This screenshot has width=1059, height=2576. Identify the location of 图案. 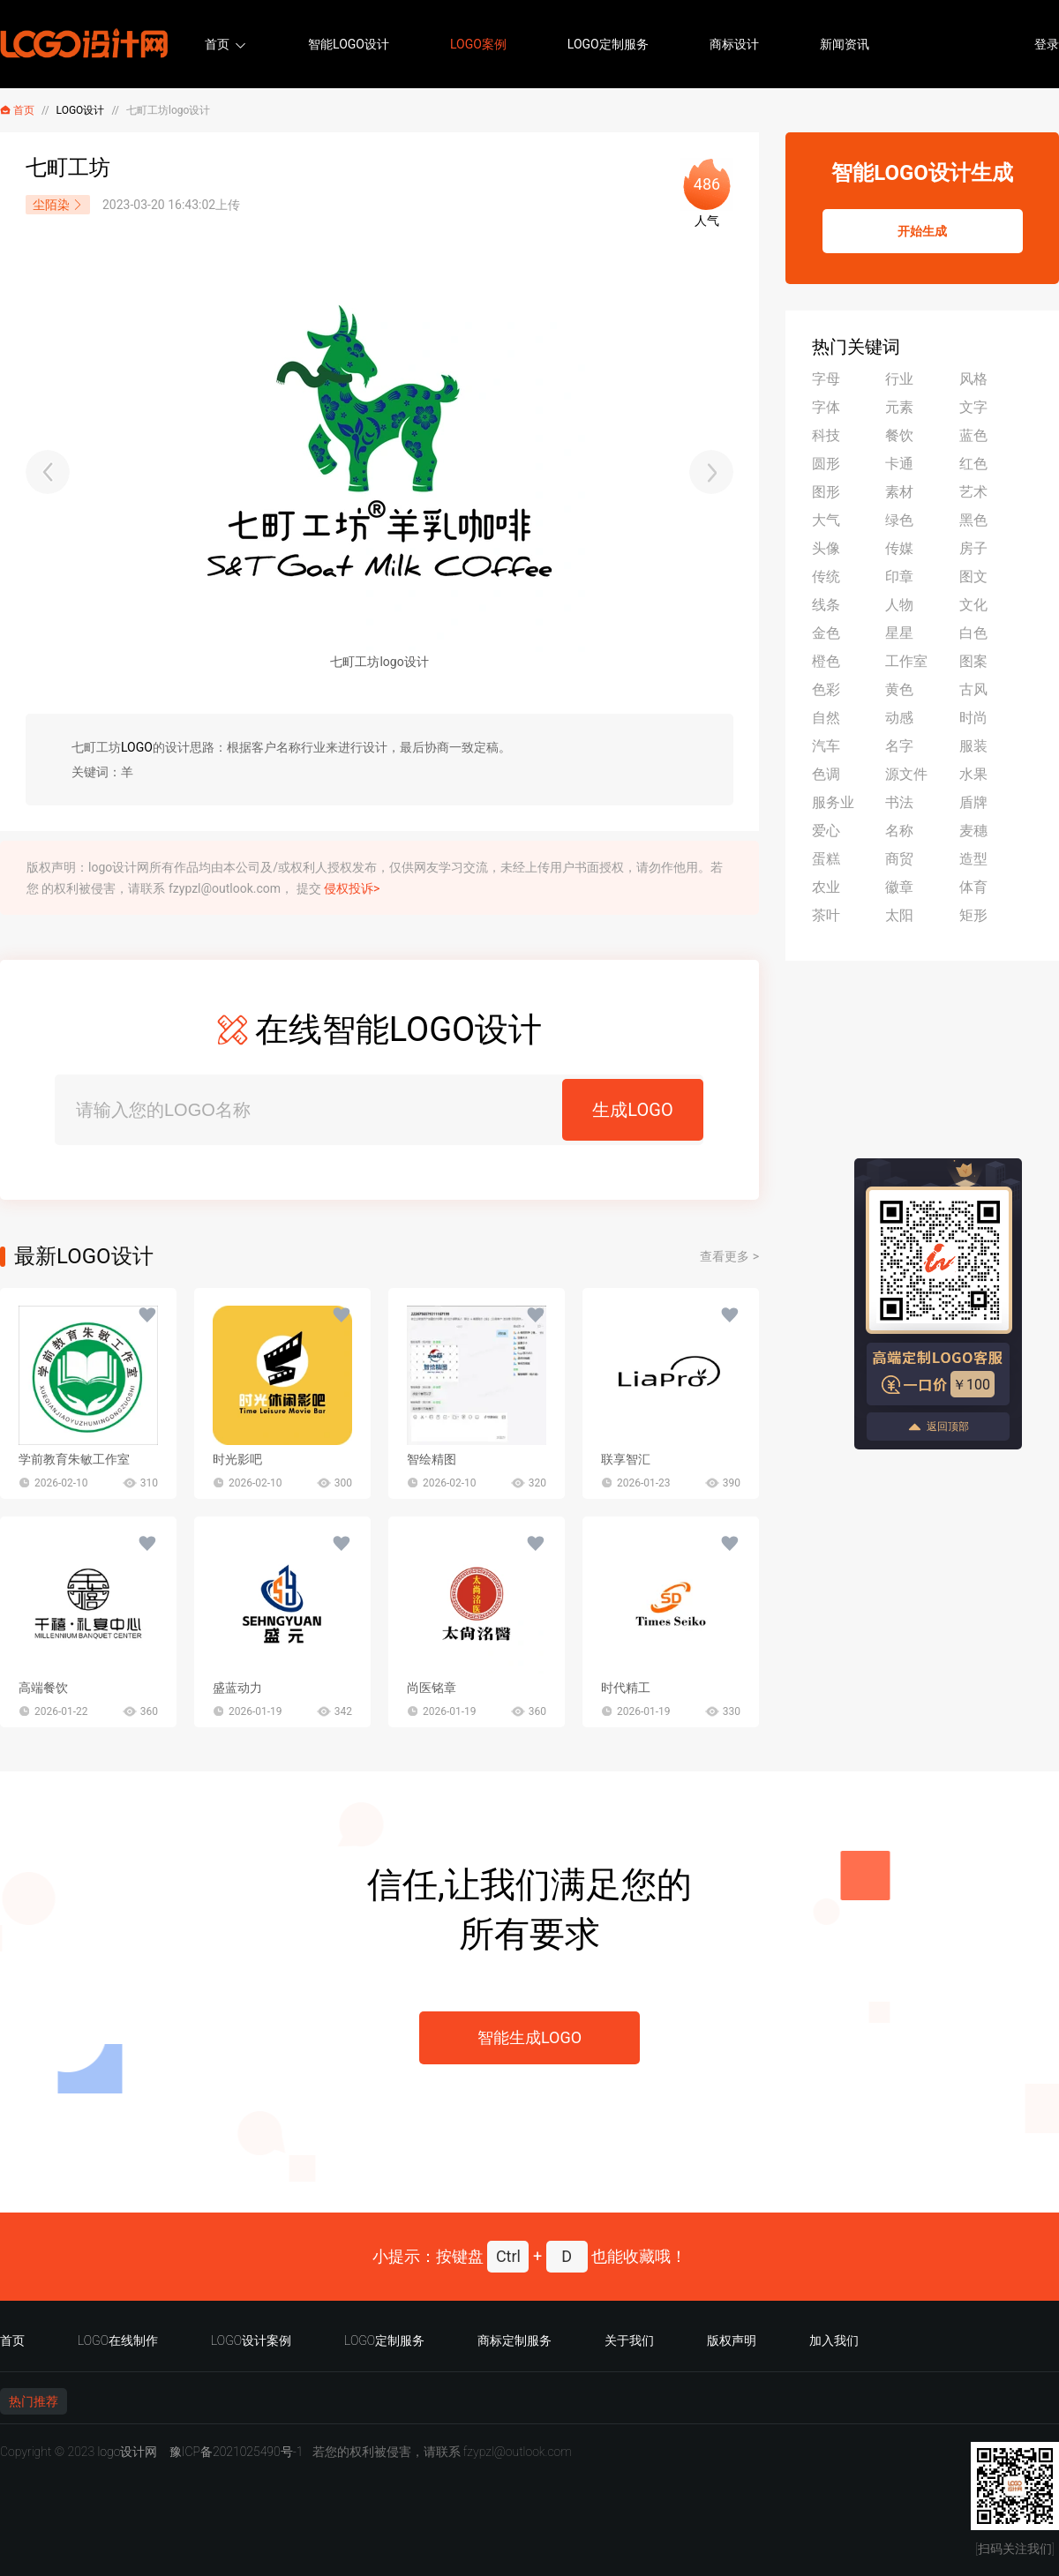
(973, 661).